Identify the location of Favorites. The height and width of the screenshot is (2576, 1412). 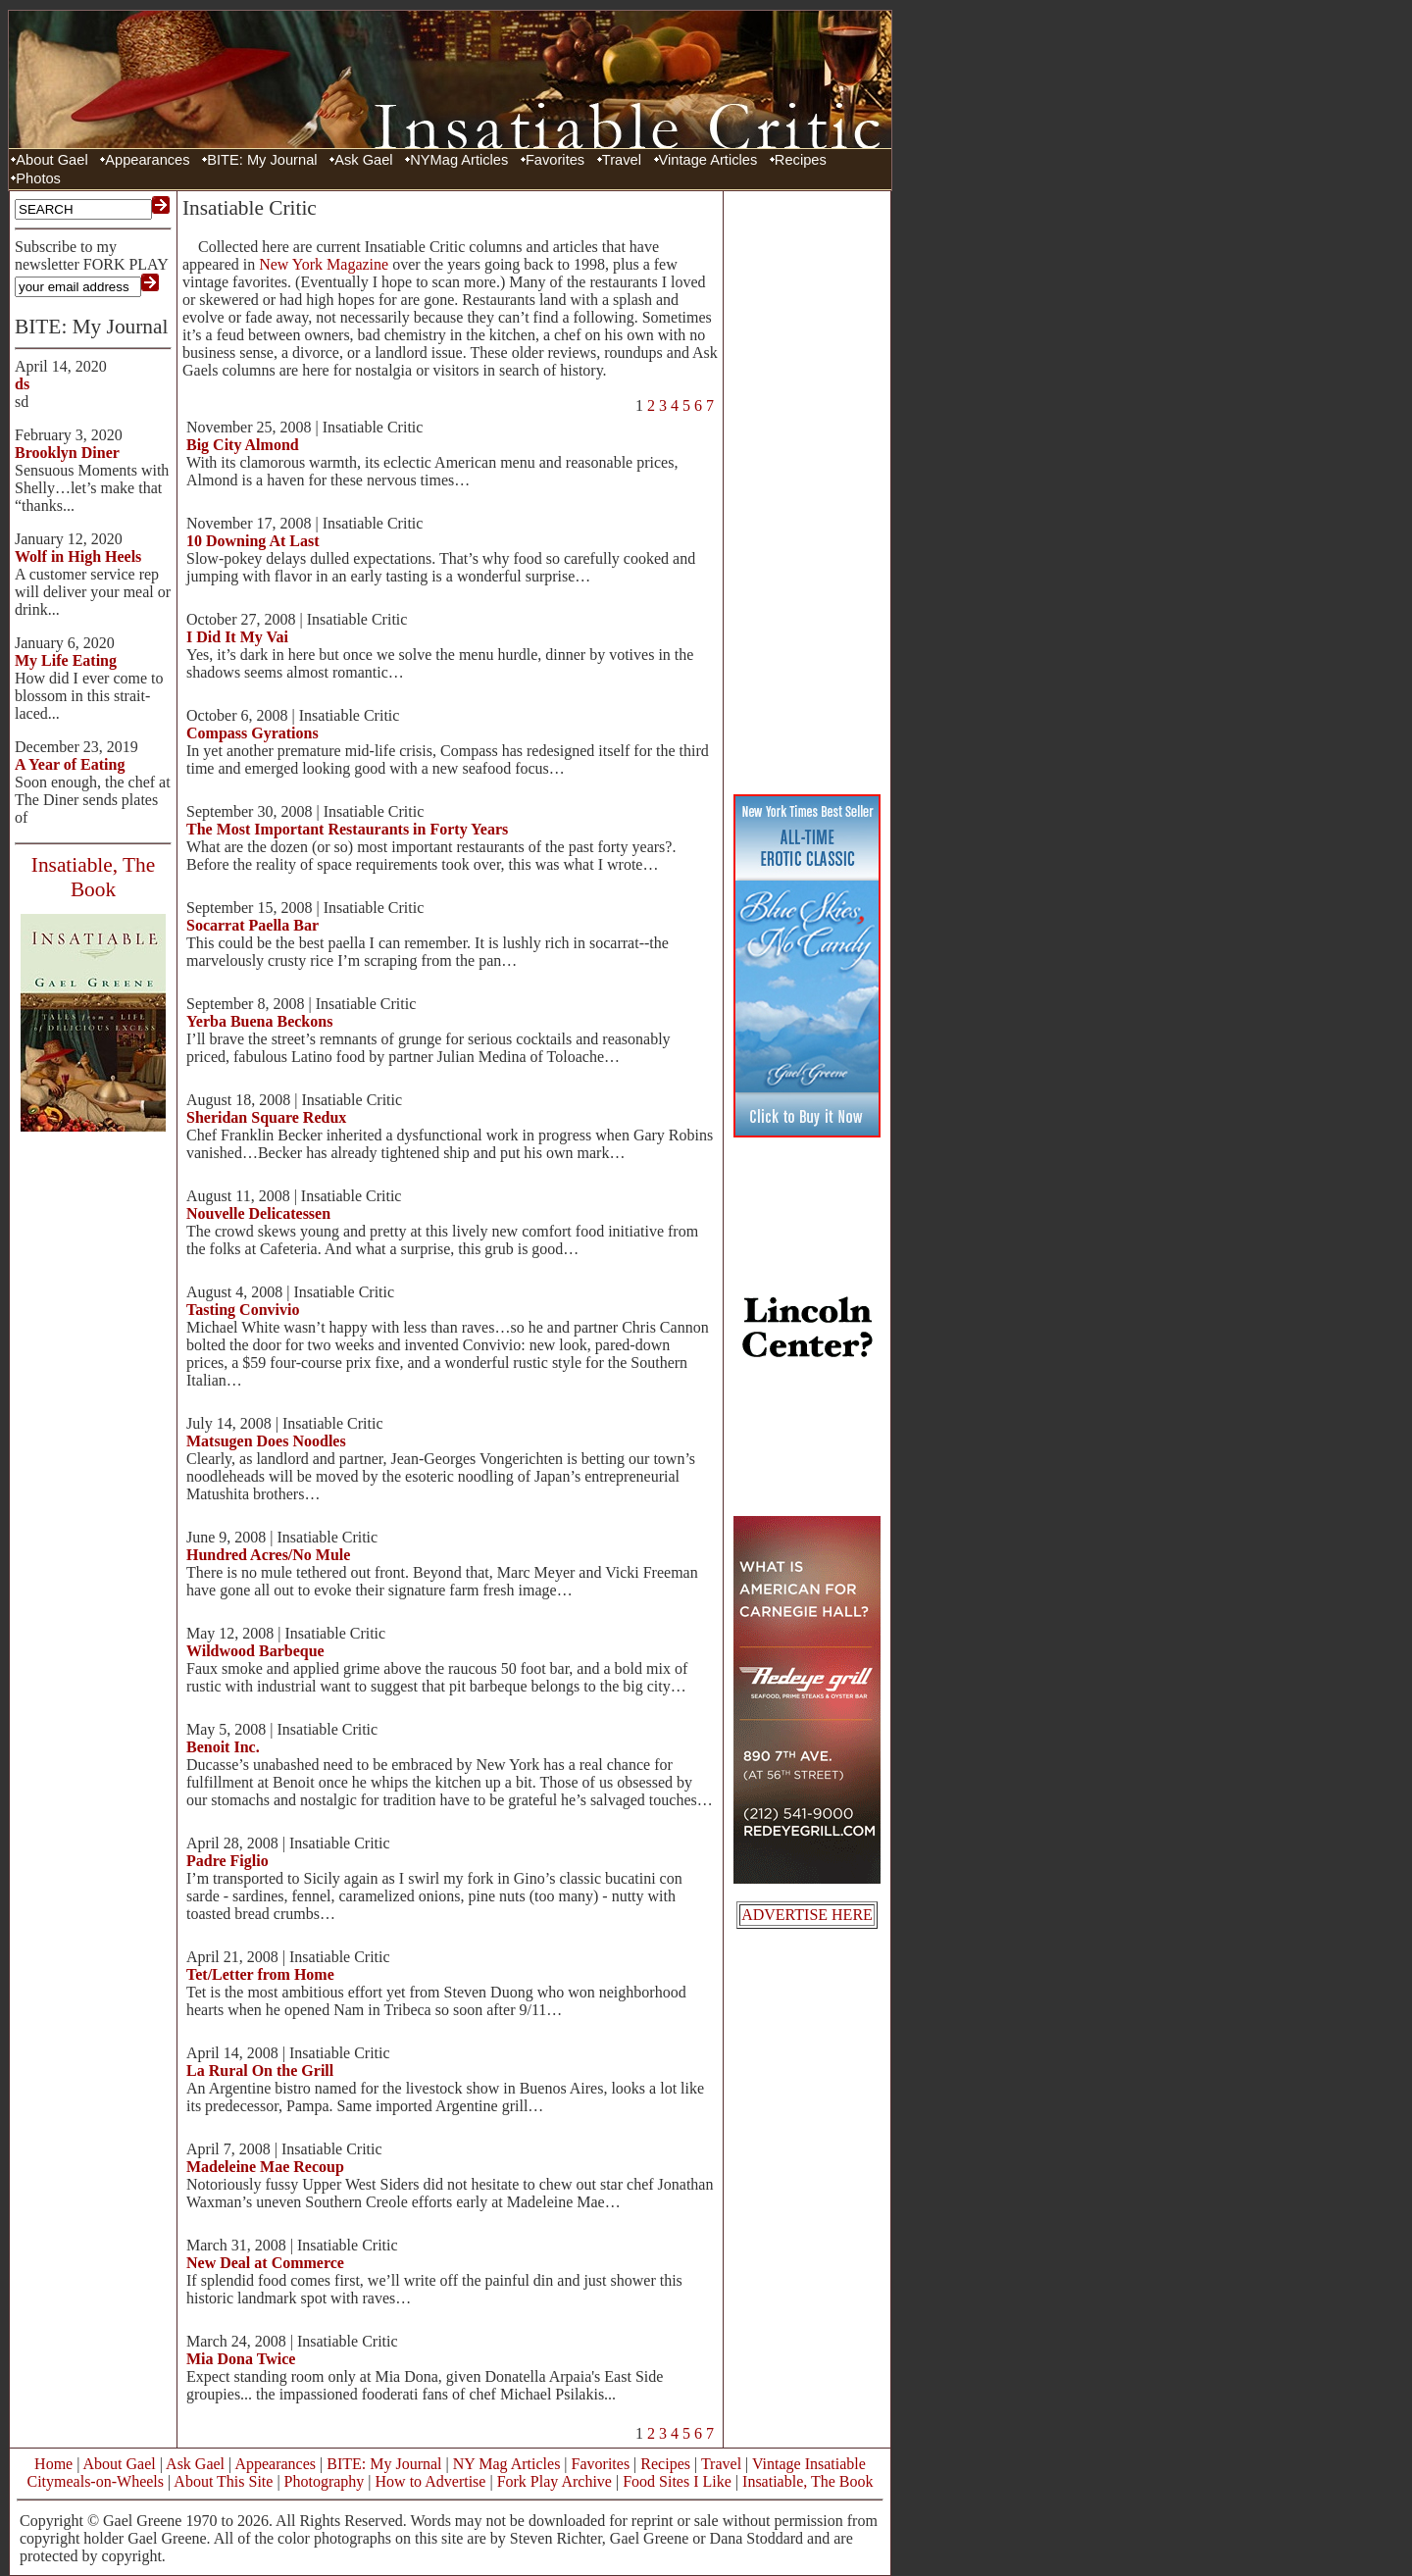
(555, 160).